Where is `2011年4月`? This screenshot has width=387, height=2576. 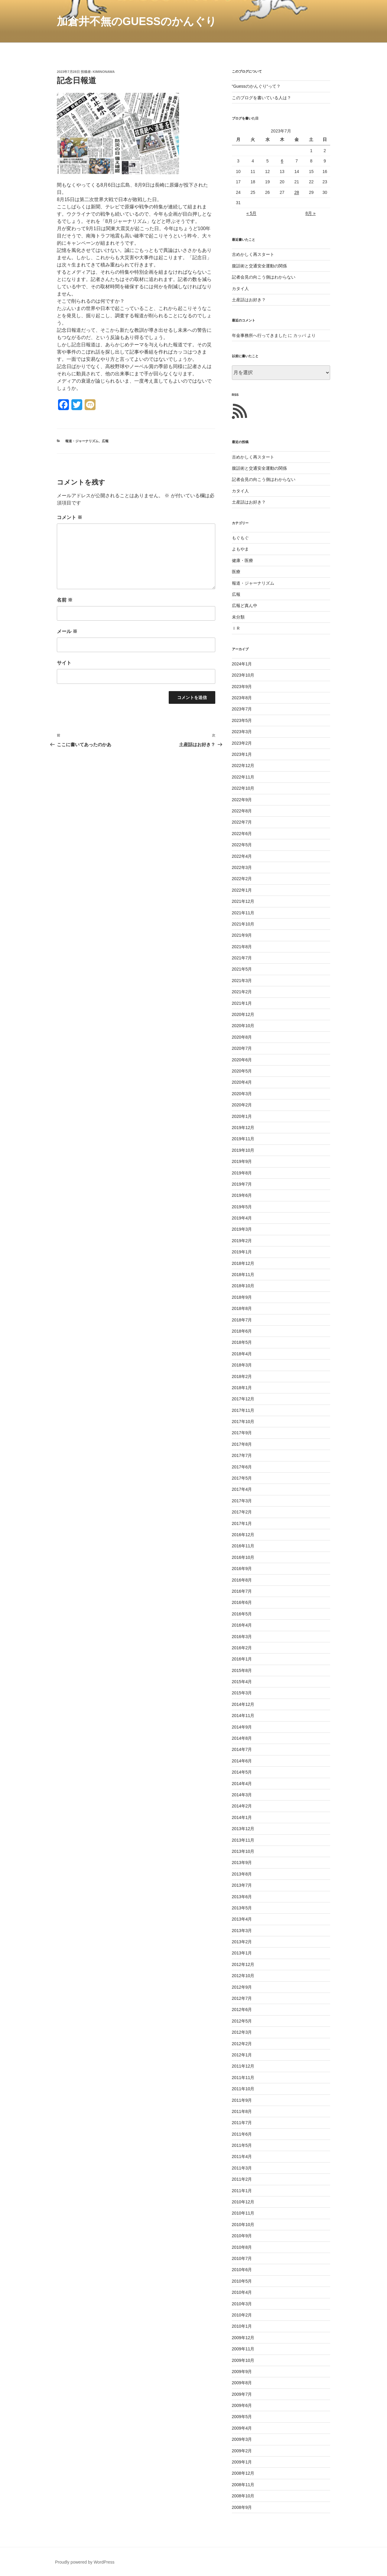
2011年4月 is located at coordinates (242, 2156).